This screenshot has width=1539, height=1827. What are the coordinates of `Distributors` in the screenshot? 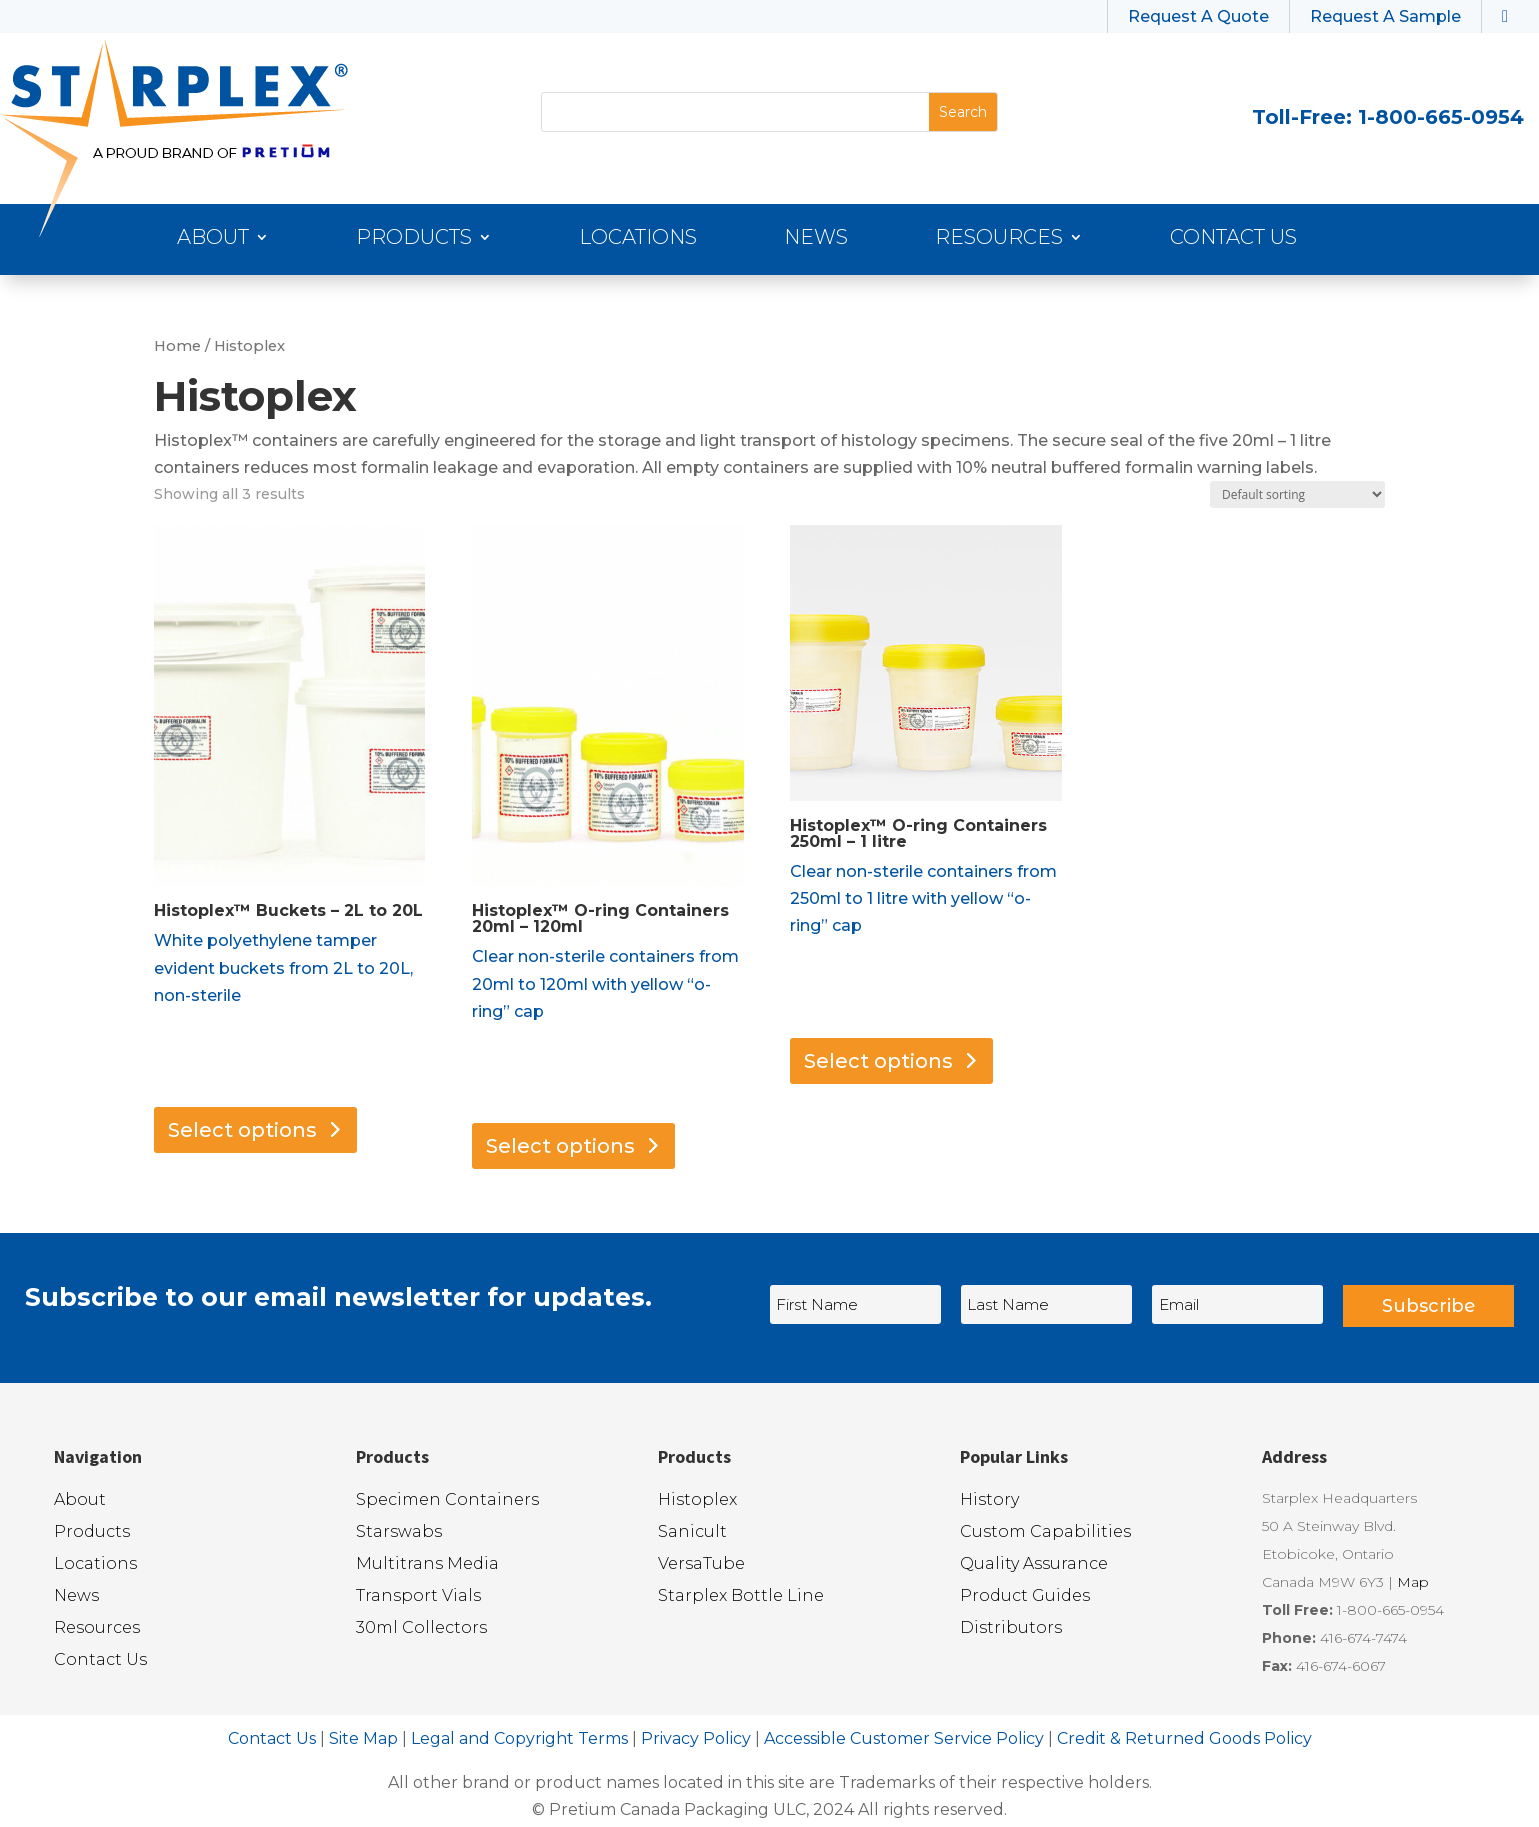 It's located at (1011, 1627).